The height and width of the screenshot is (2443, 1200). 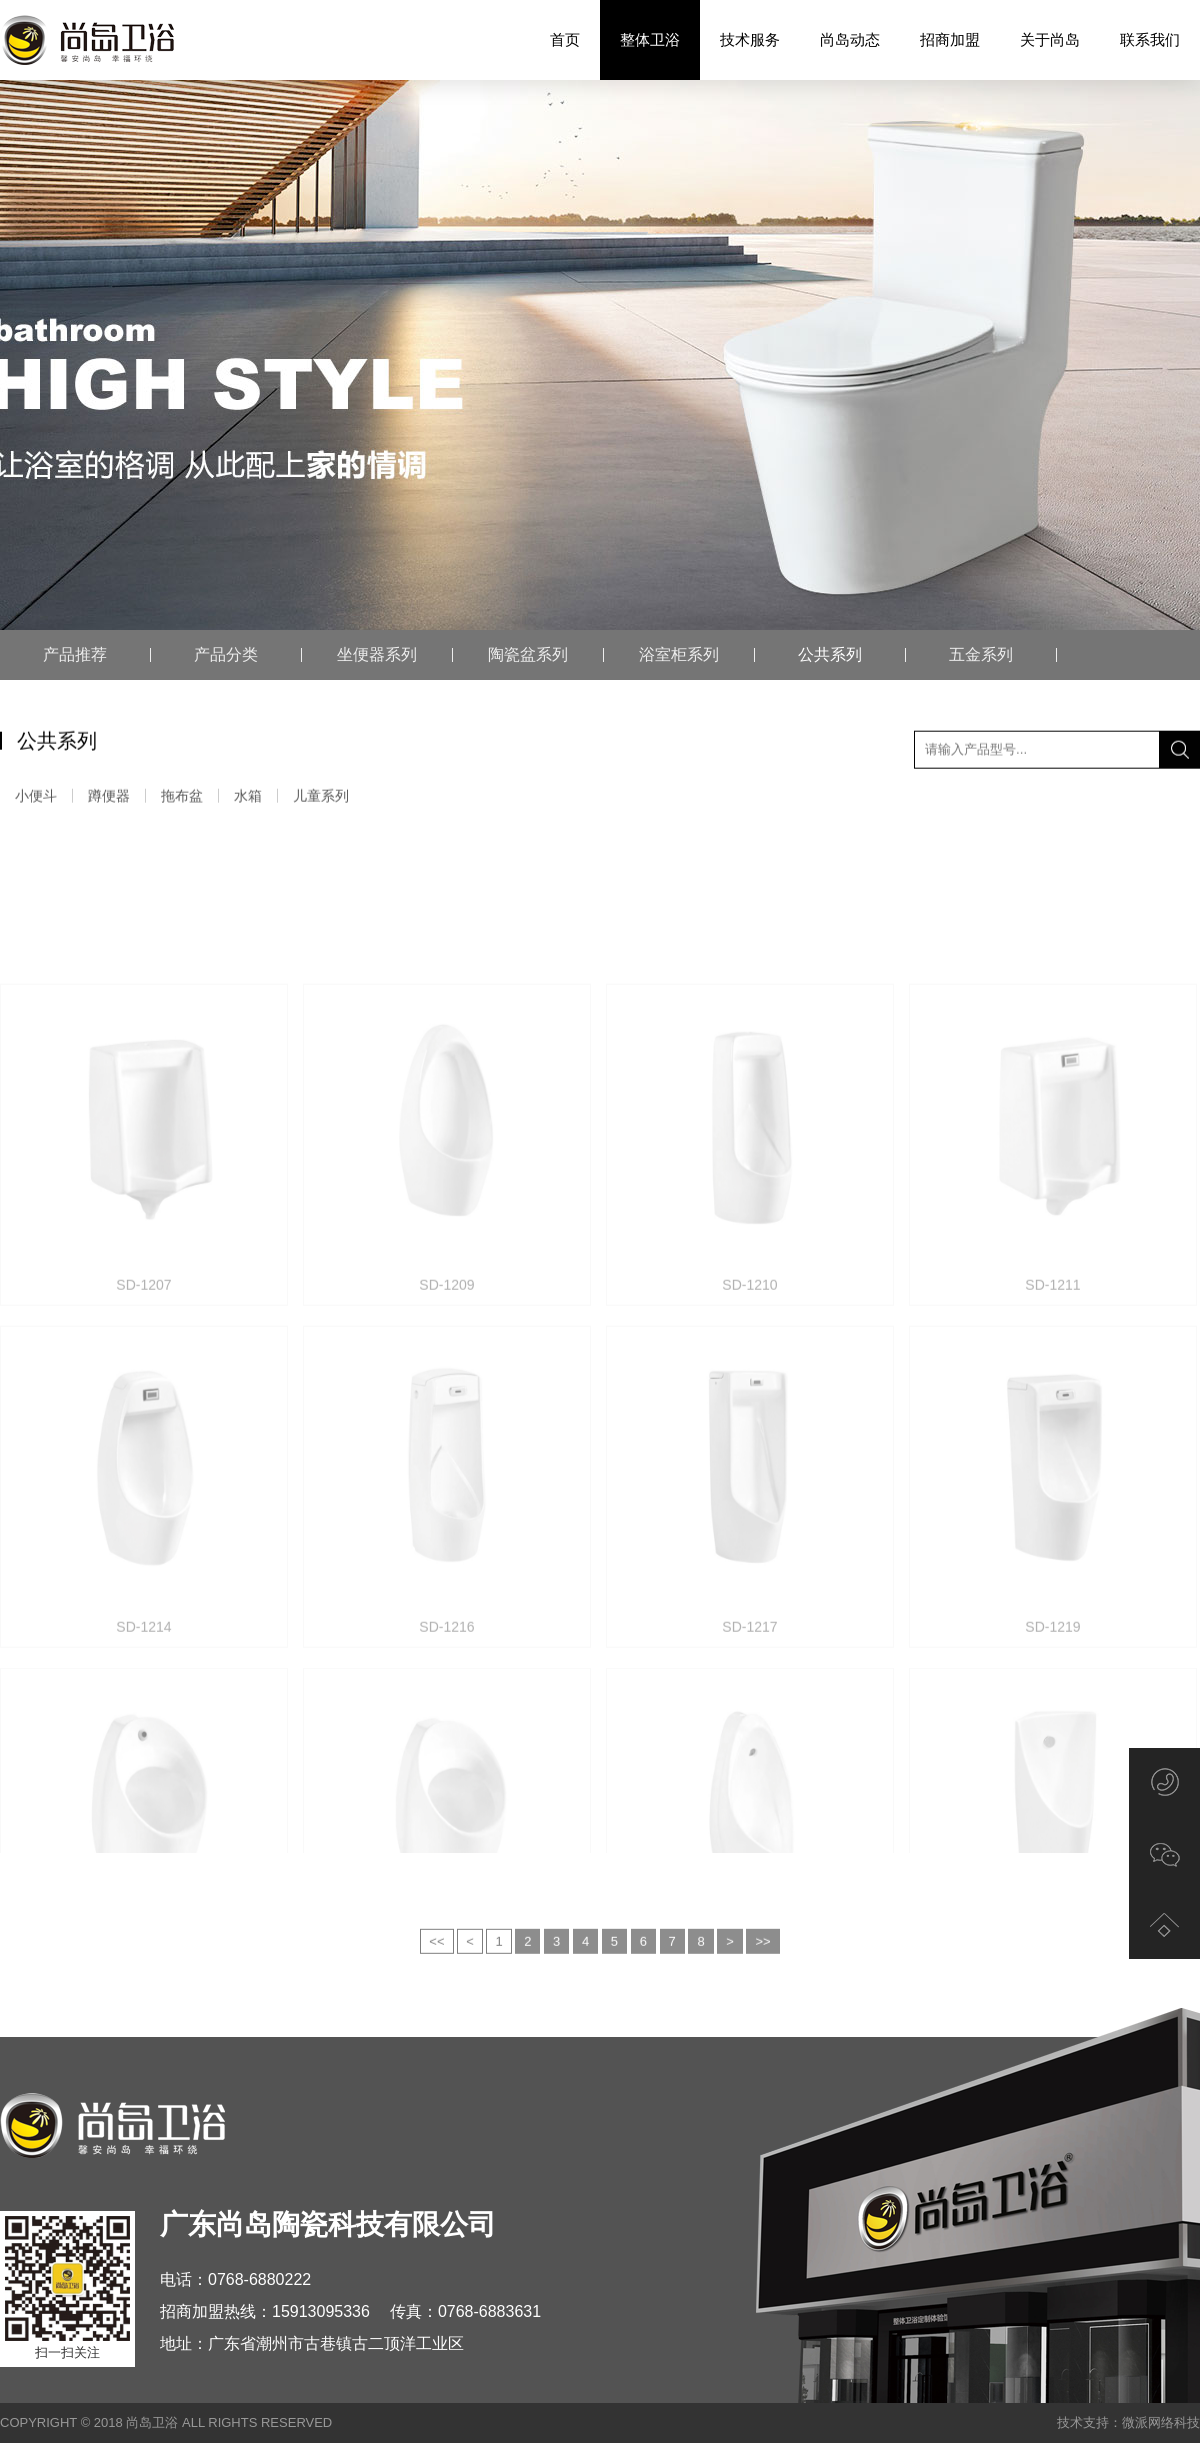 I want to click on 首页, so click(x=565, y=39).